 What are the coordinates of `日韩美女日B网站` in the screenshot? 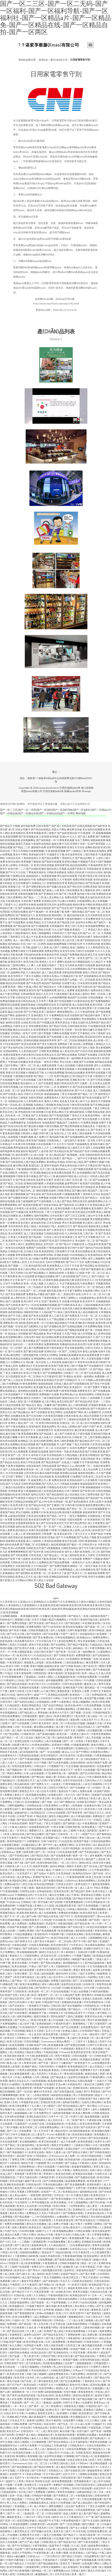 It's located at (48, 1354).